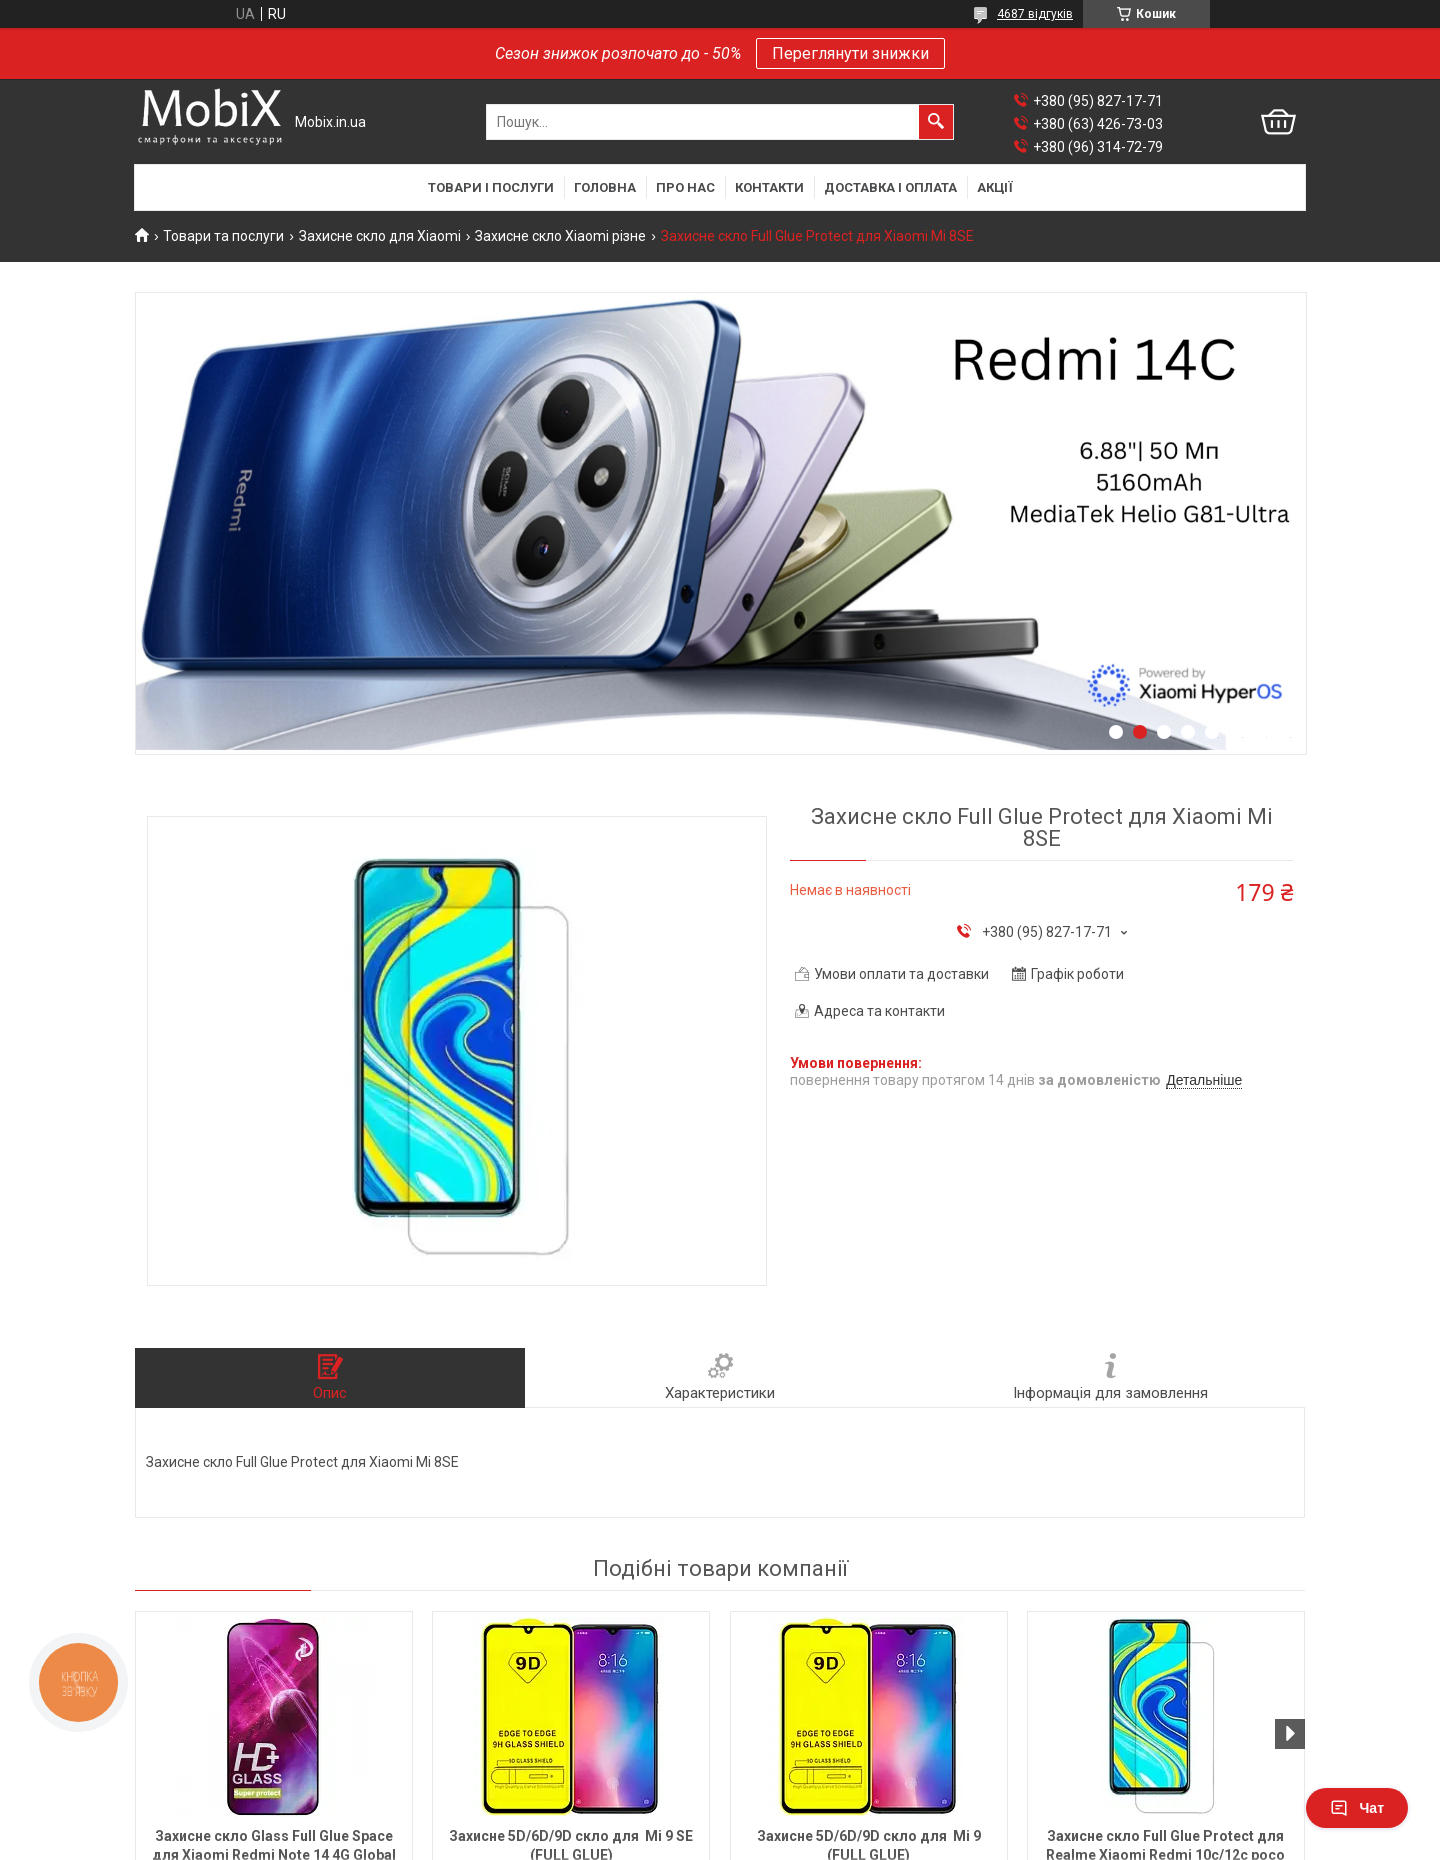 The image size is (1440, 1860). I want to click on Акції, so click(995, 187).